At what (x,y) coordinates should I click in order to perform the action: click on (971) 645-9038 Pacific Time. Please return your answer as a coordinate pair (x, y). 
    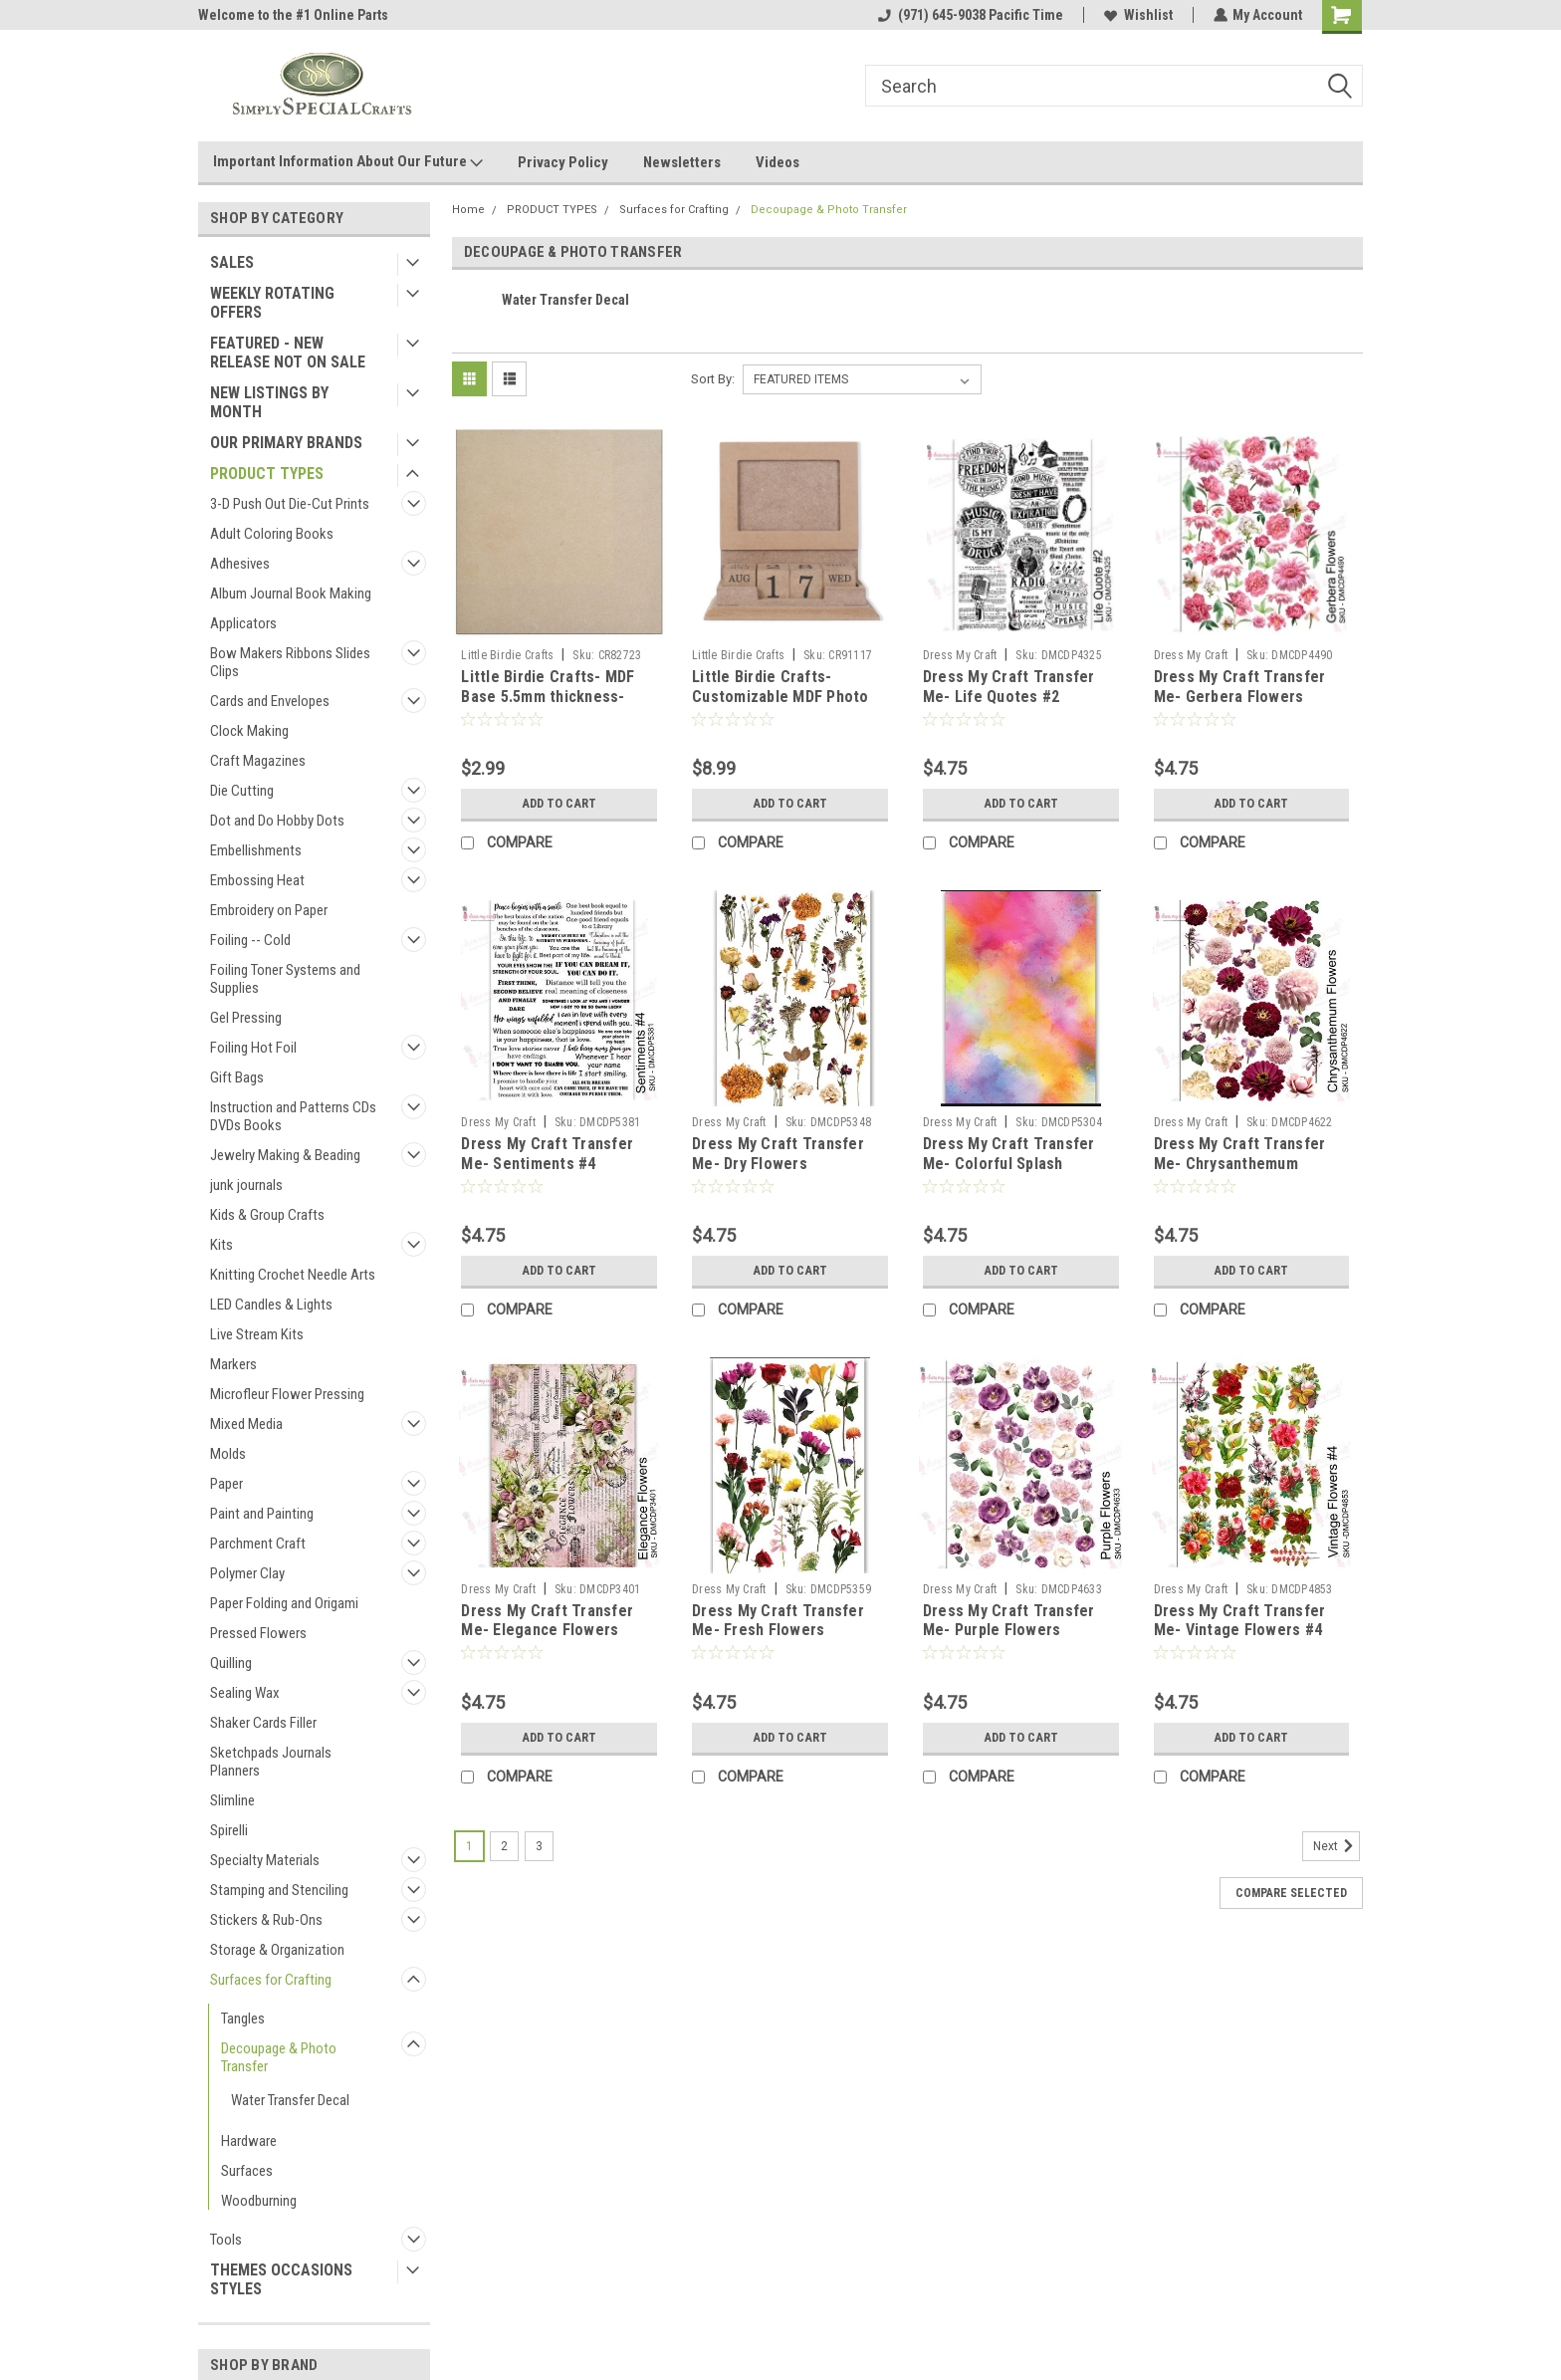
    Looking at the image, I should click on (969, 15).